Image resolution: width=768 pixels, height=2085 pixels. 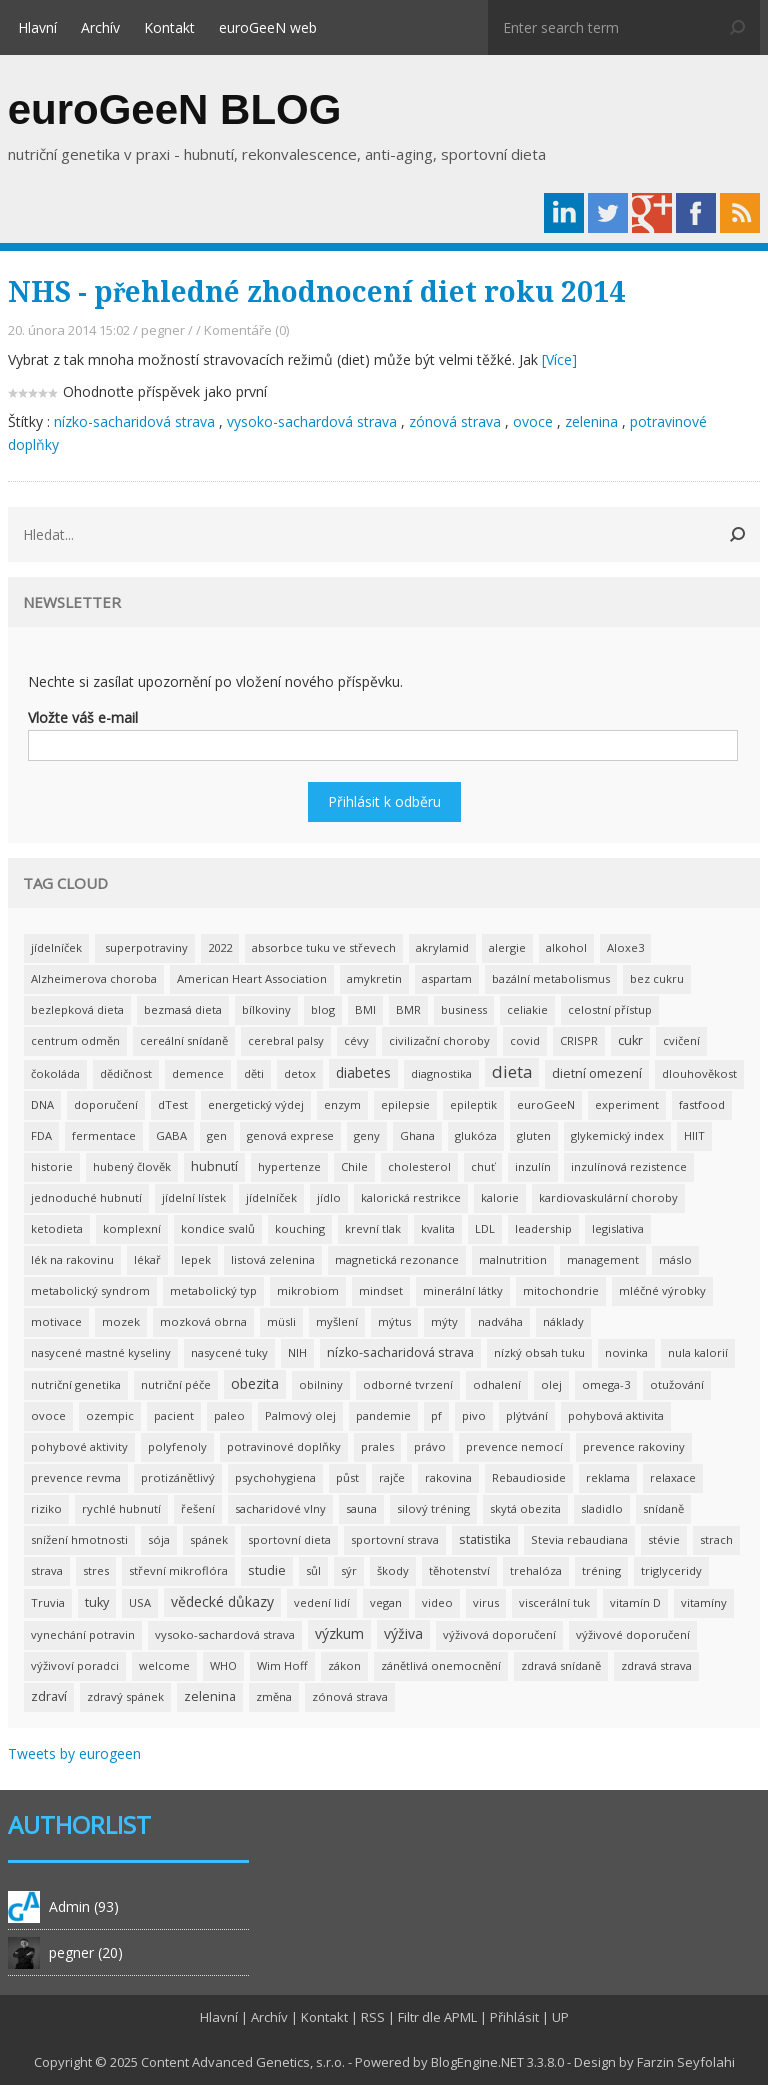 What do you see at coordinates (339, 1633) in the screenshot?
I see `výzkum` at bounding box center [339, 1633].